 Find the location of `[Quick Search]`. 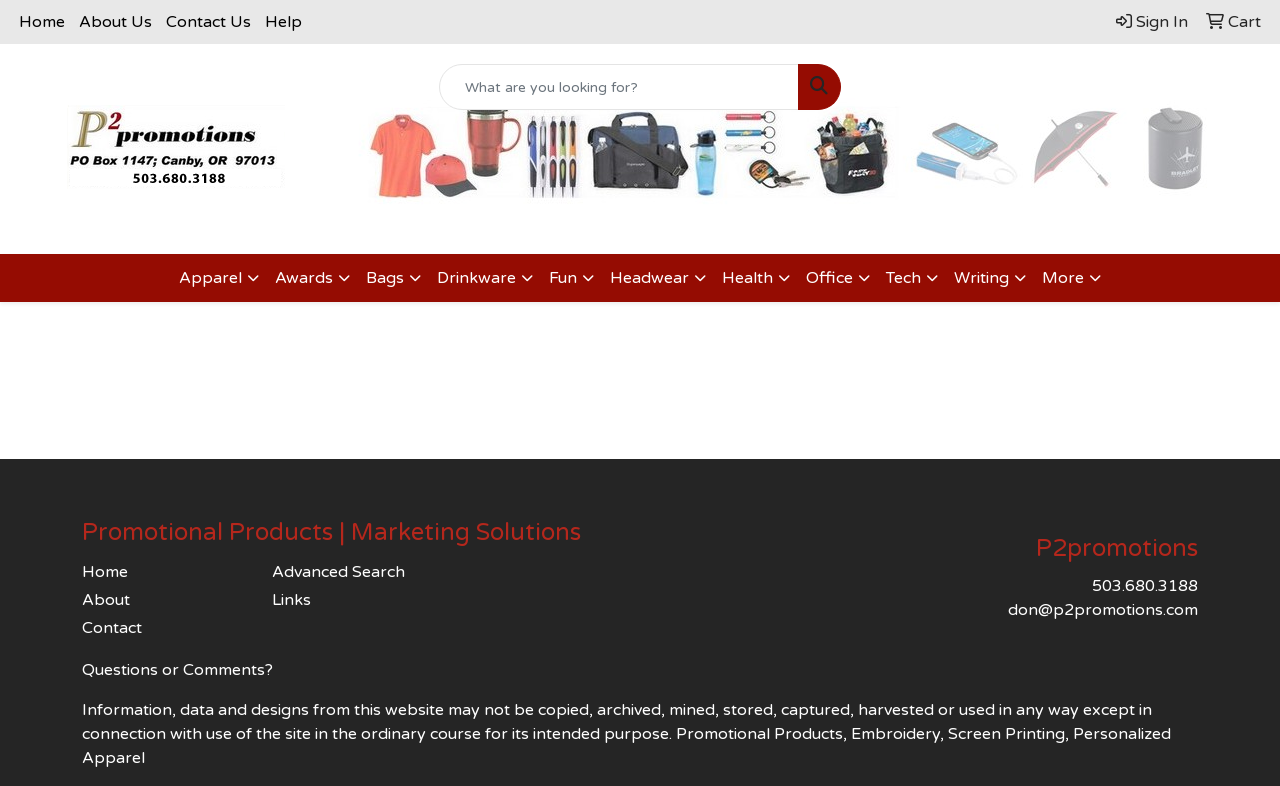

[Quick Search] is located at coordinates (619, 87).